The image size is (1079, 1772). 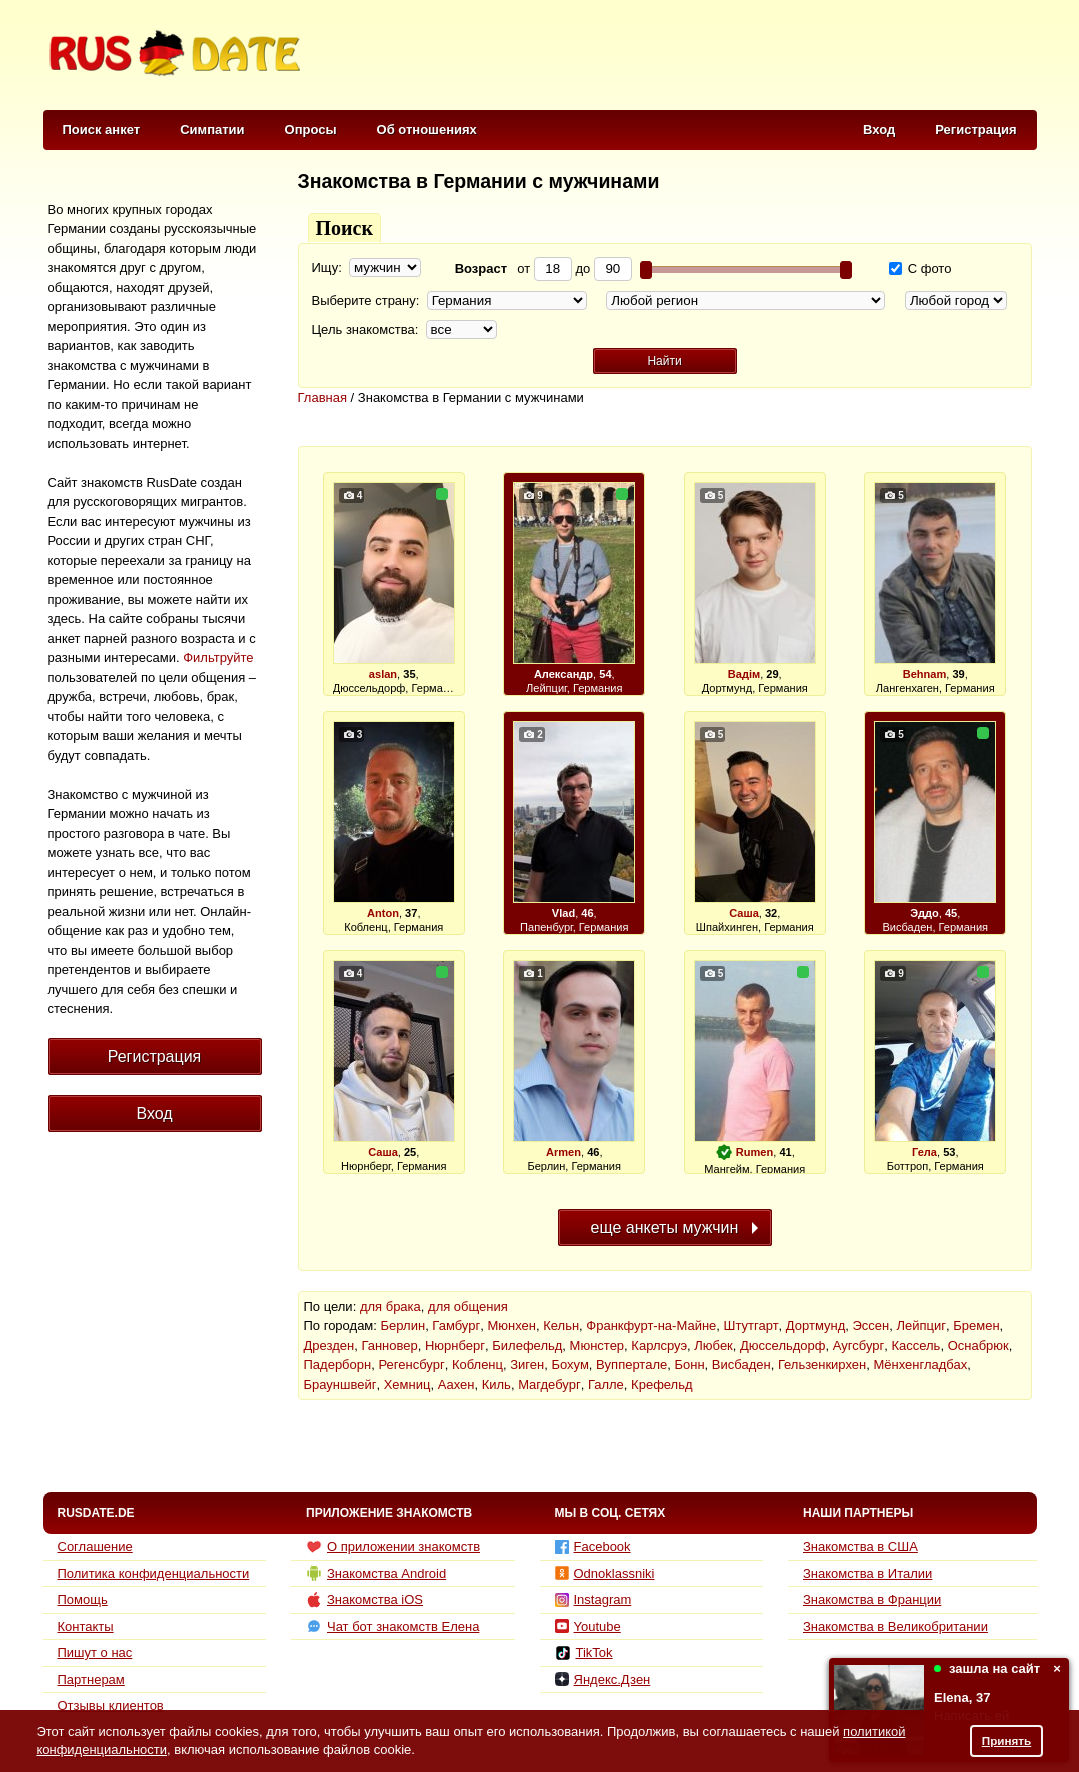 I want to click on Facebook, so click(x=593, y=1546).